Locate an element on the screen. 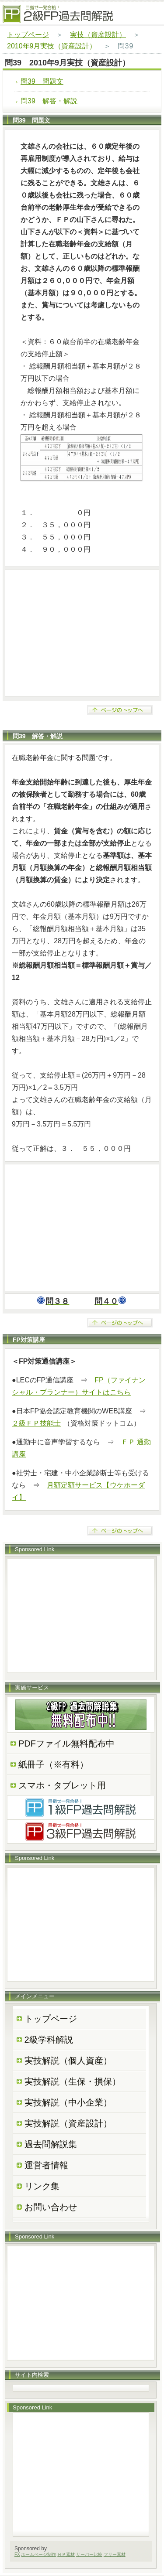 The image size is (164, 2576). サーバー比較 is located at coordinates (89, 2554).